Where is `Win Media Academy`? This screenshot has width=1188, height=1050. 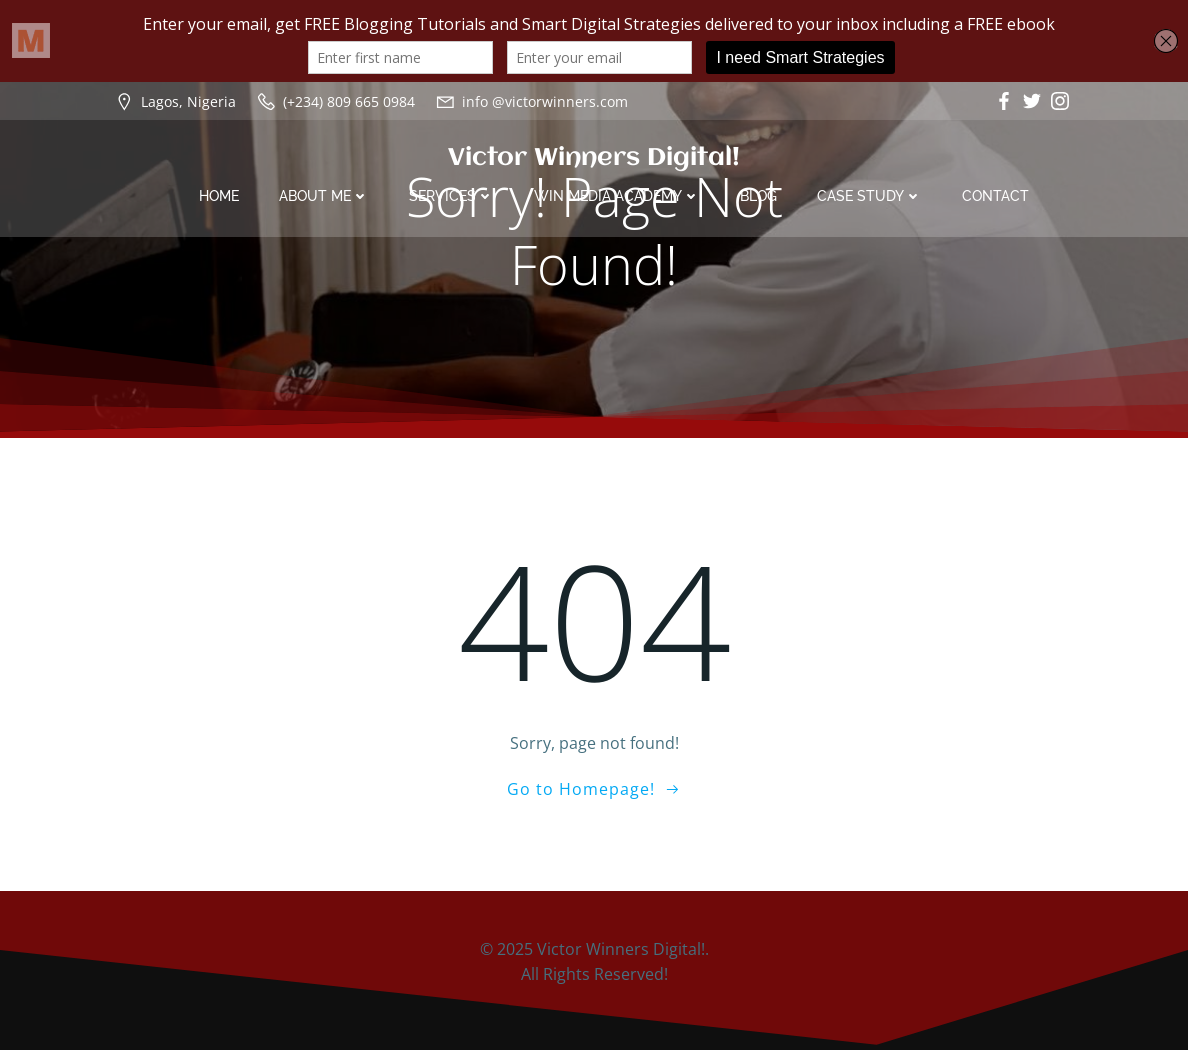 Win Media Academy is located at coordinates (617, 196).